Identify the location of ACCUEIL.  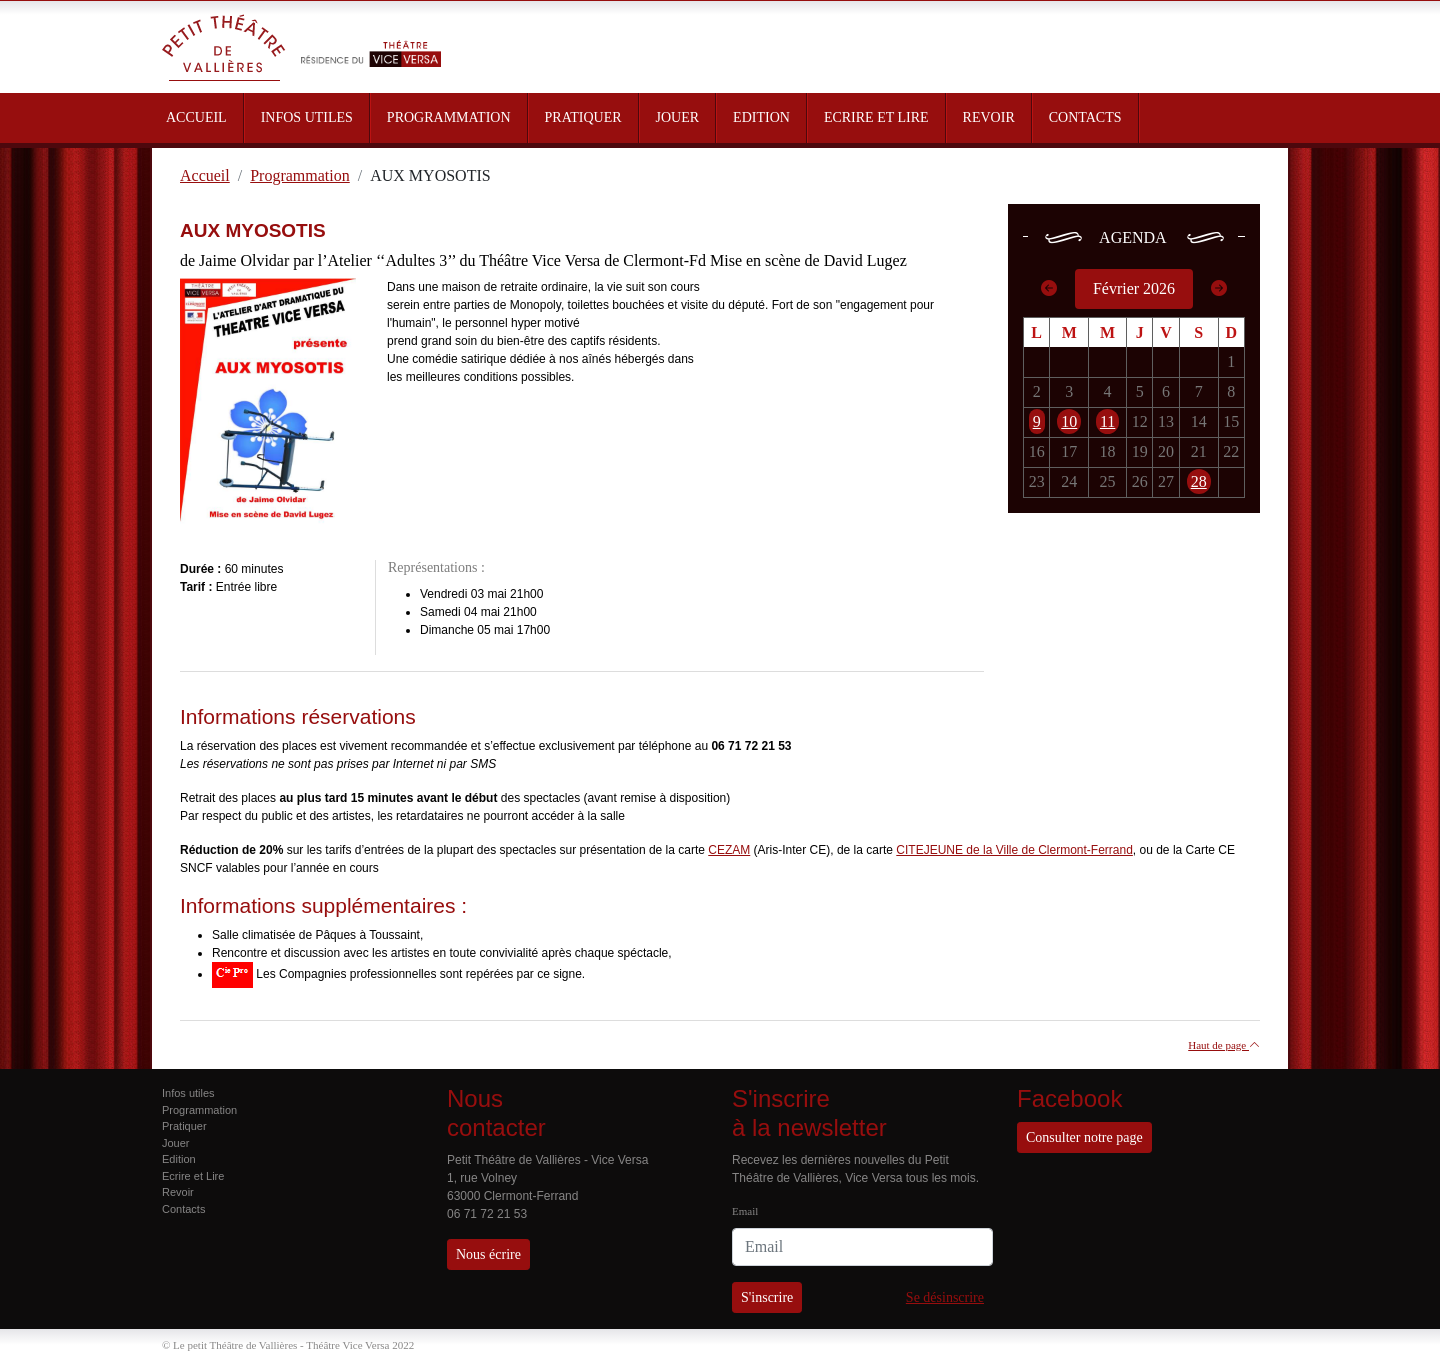
(196, 117).